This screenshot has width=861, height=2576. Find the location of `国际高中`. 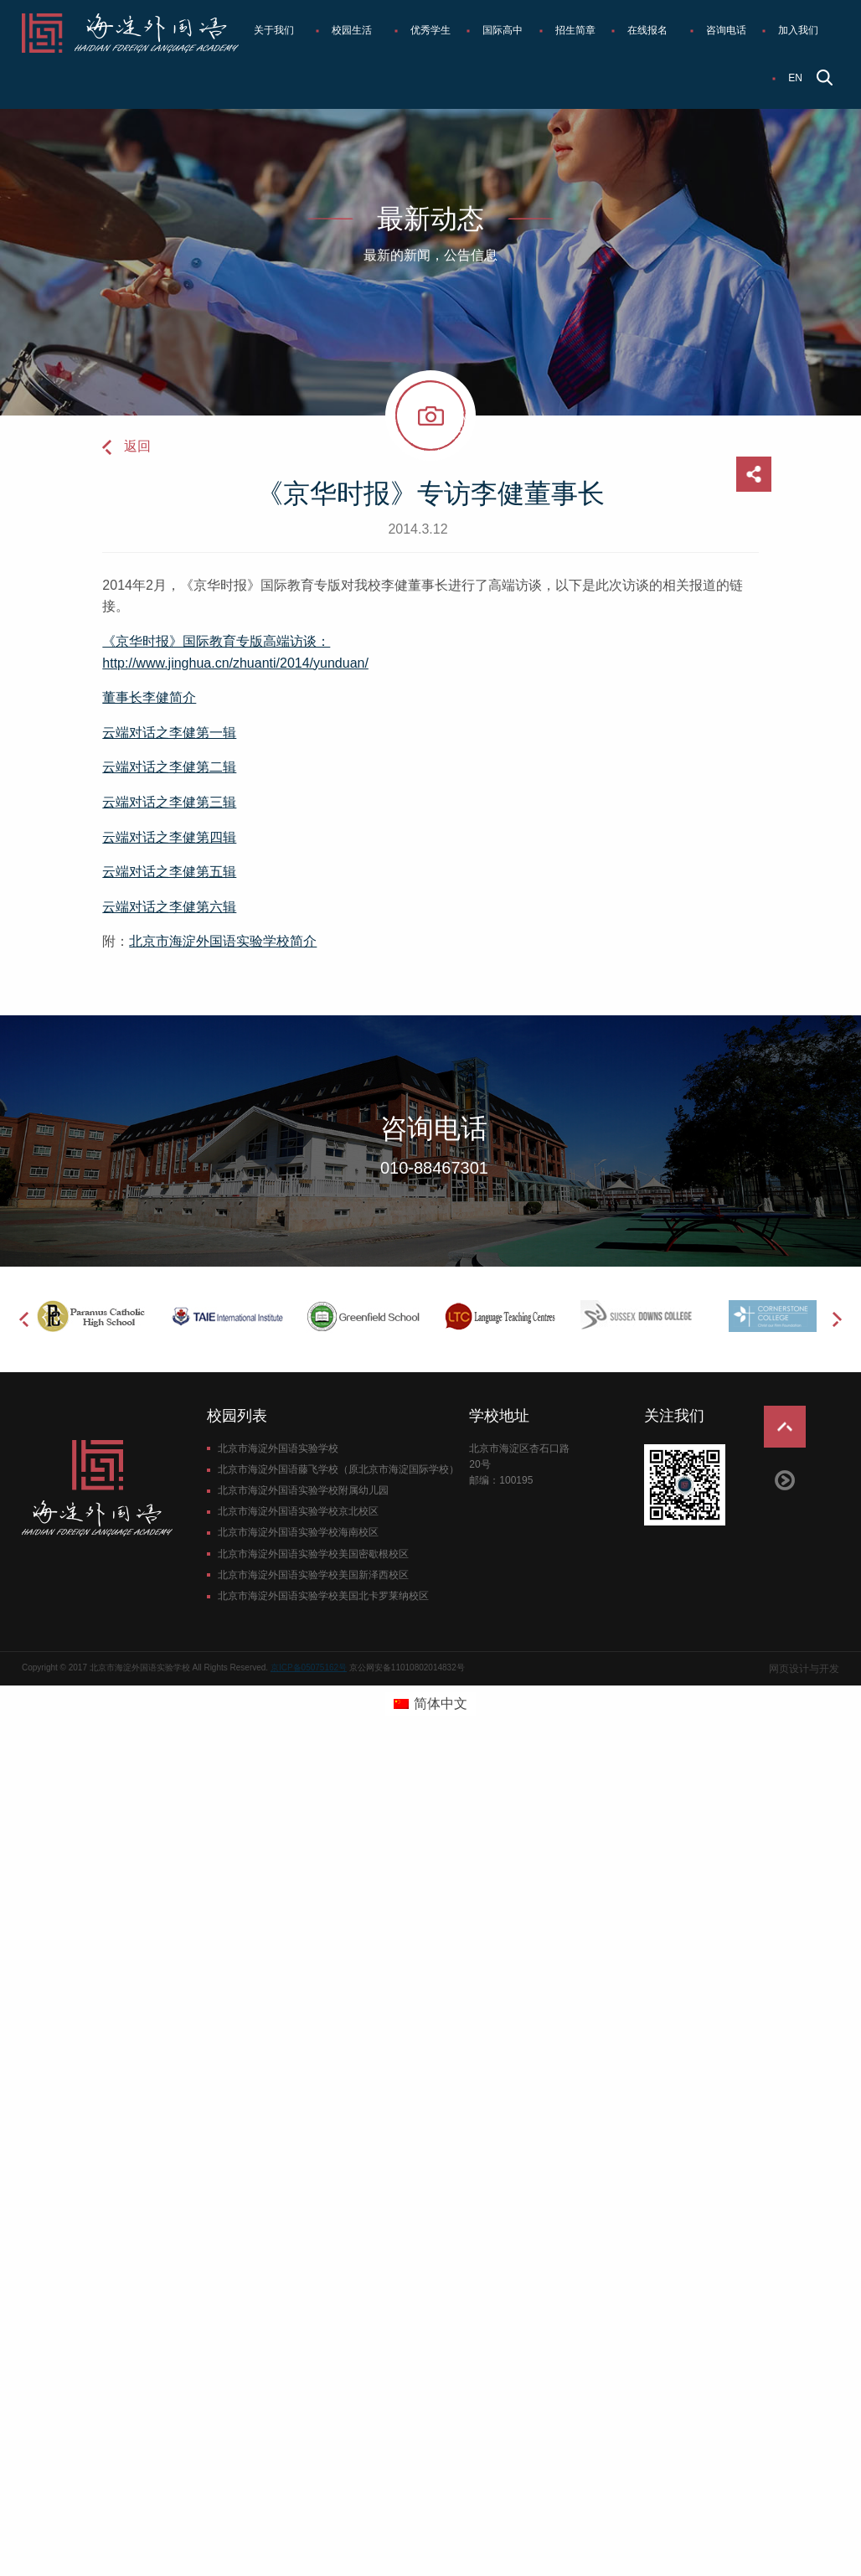

国际高中 is located at coordinates (502, 30).